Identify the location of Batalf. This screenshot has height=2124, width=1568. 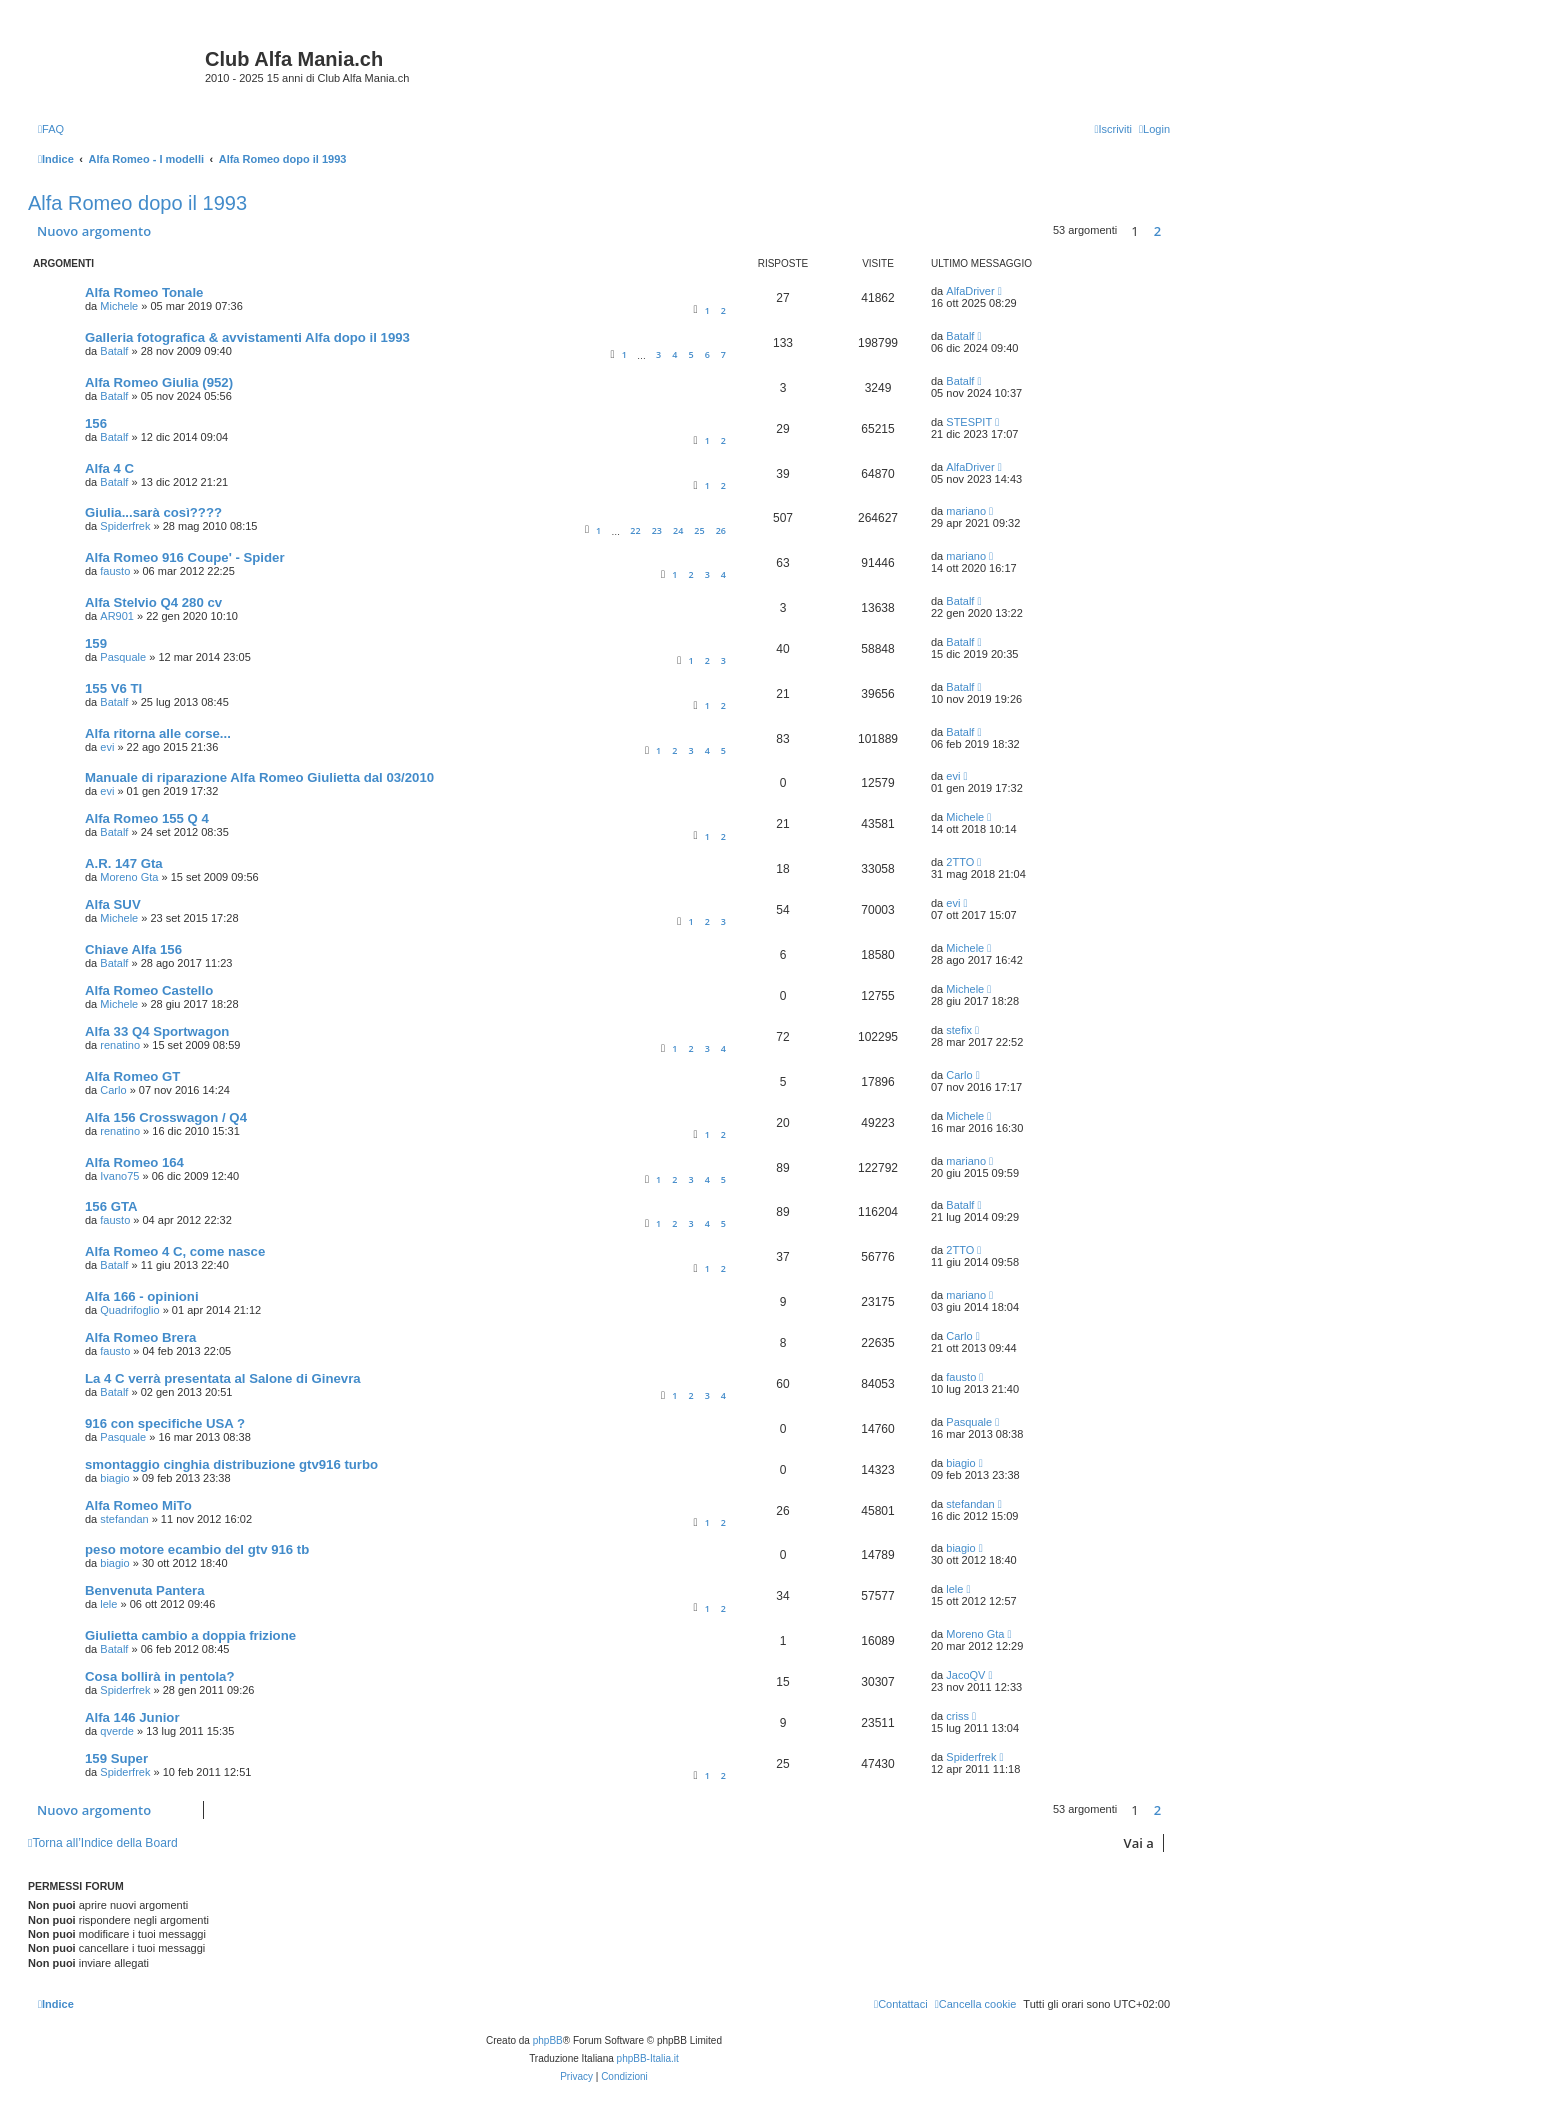
(114, 351).